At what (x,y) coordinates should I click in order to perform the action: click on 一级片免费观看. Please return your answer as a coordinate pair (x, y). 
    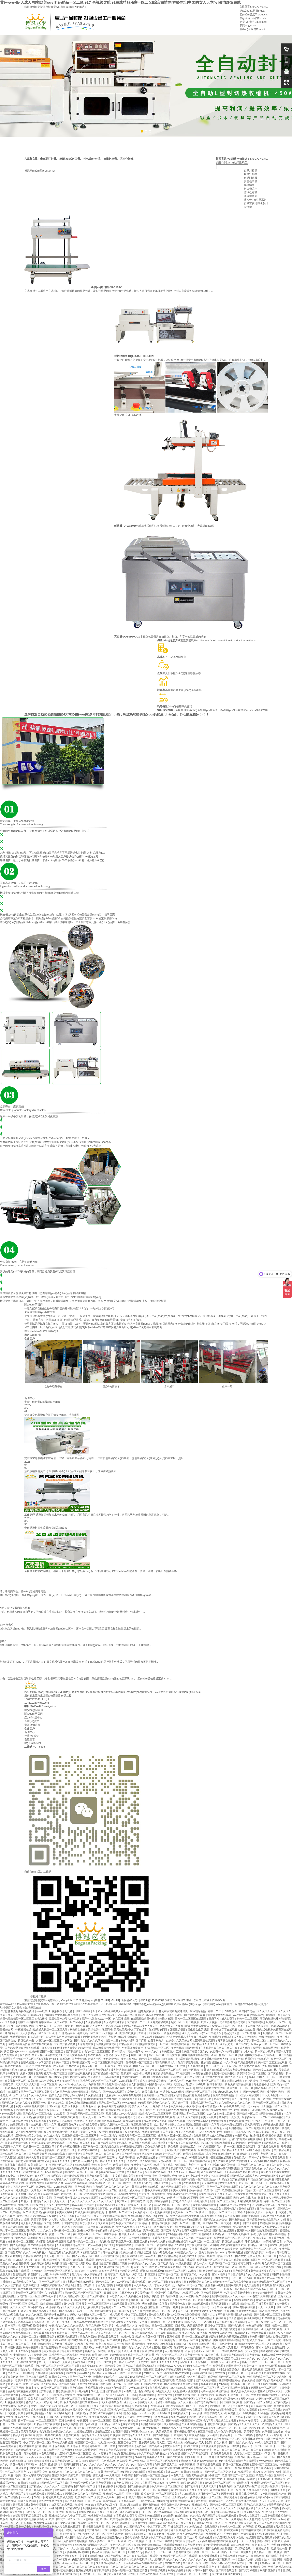
    Looking at the image, I should click on (129, 2270).